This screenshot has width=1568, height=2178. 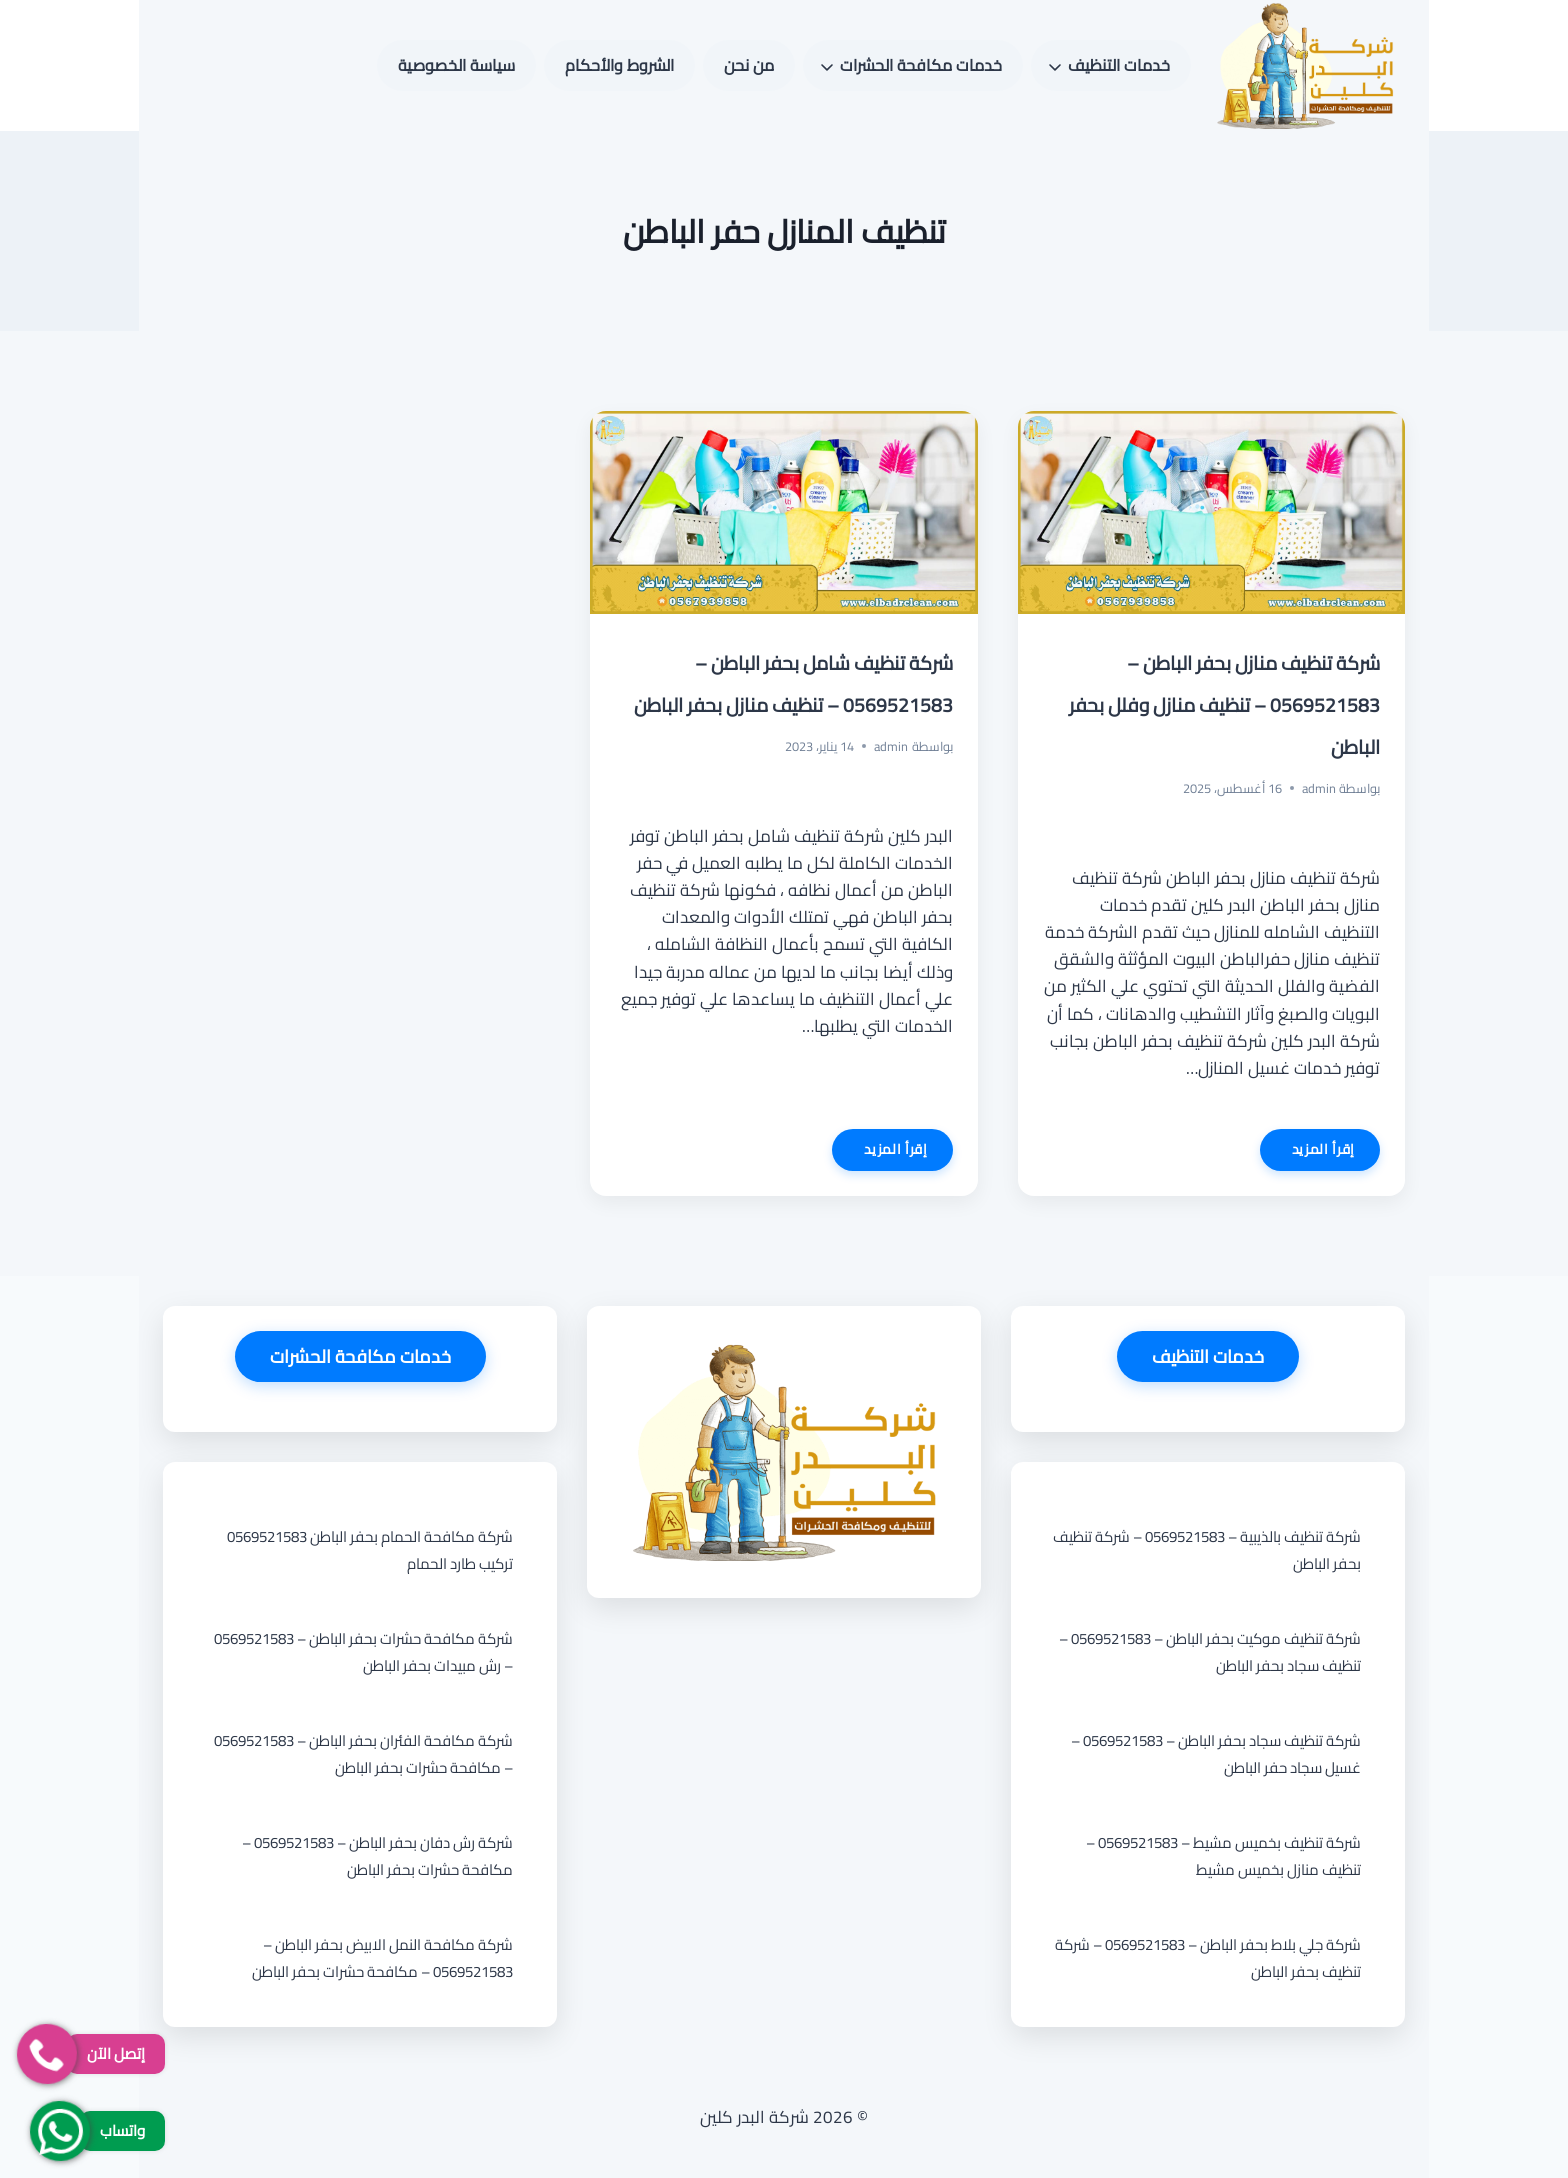 What do you see at coordinates (377, 1856) in the screenshot?
I see `شركة رش دفان بحفر الباطن – 0569521583 – مكافحة حشرات بحفر الباطن` at bounding box center [377, 1856].